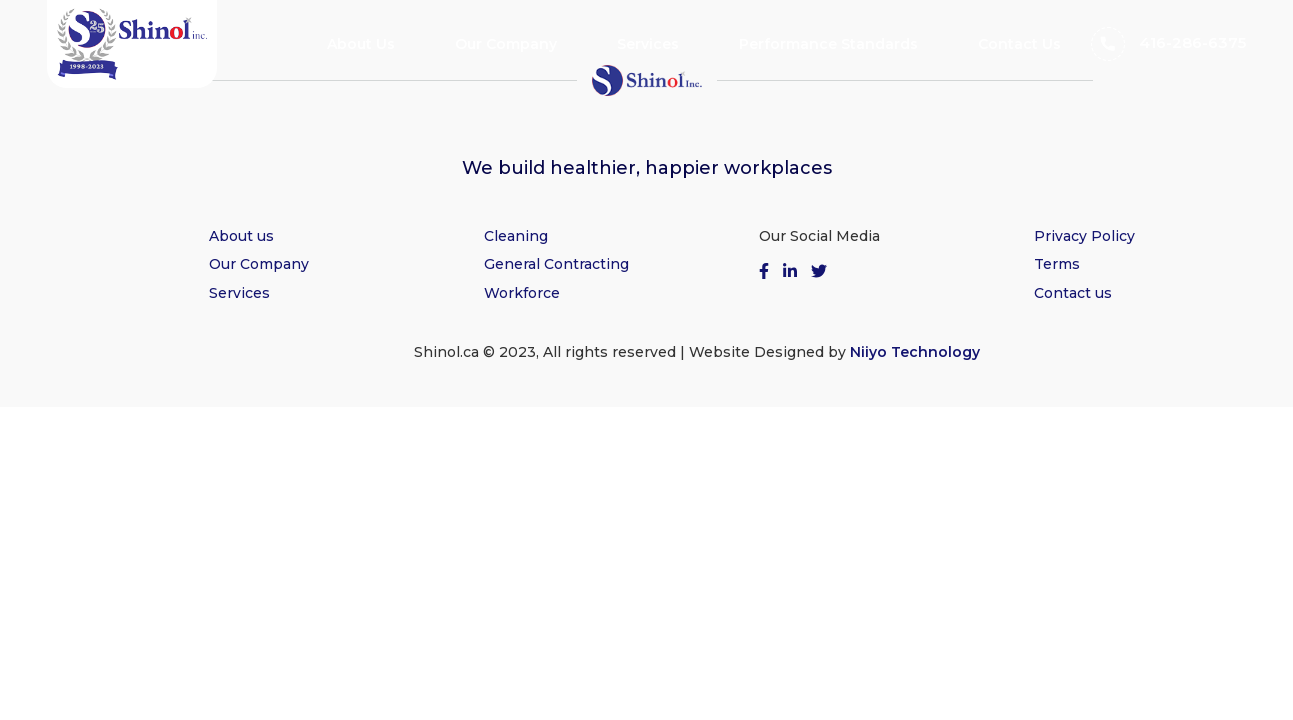 The height and width of the screenshot is (720, 1293). What do you see at coordinates (1057, 264) in the screenshot?
I see `Terms` at bounding box center [1057, 264].